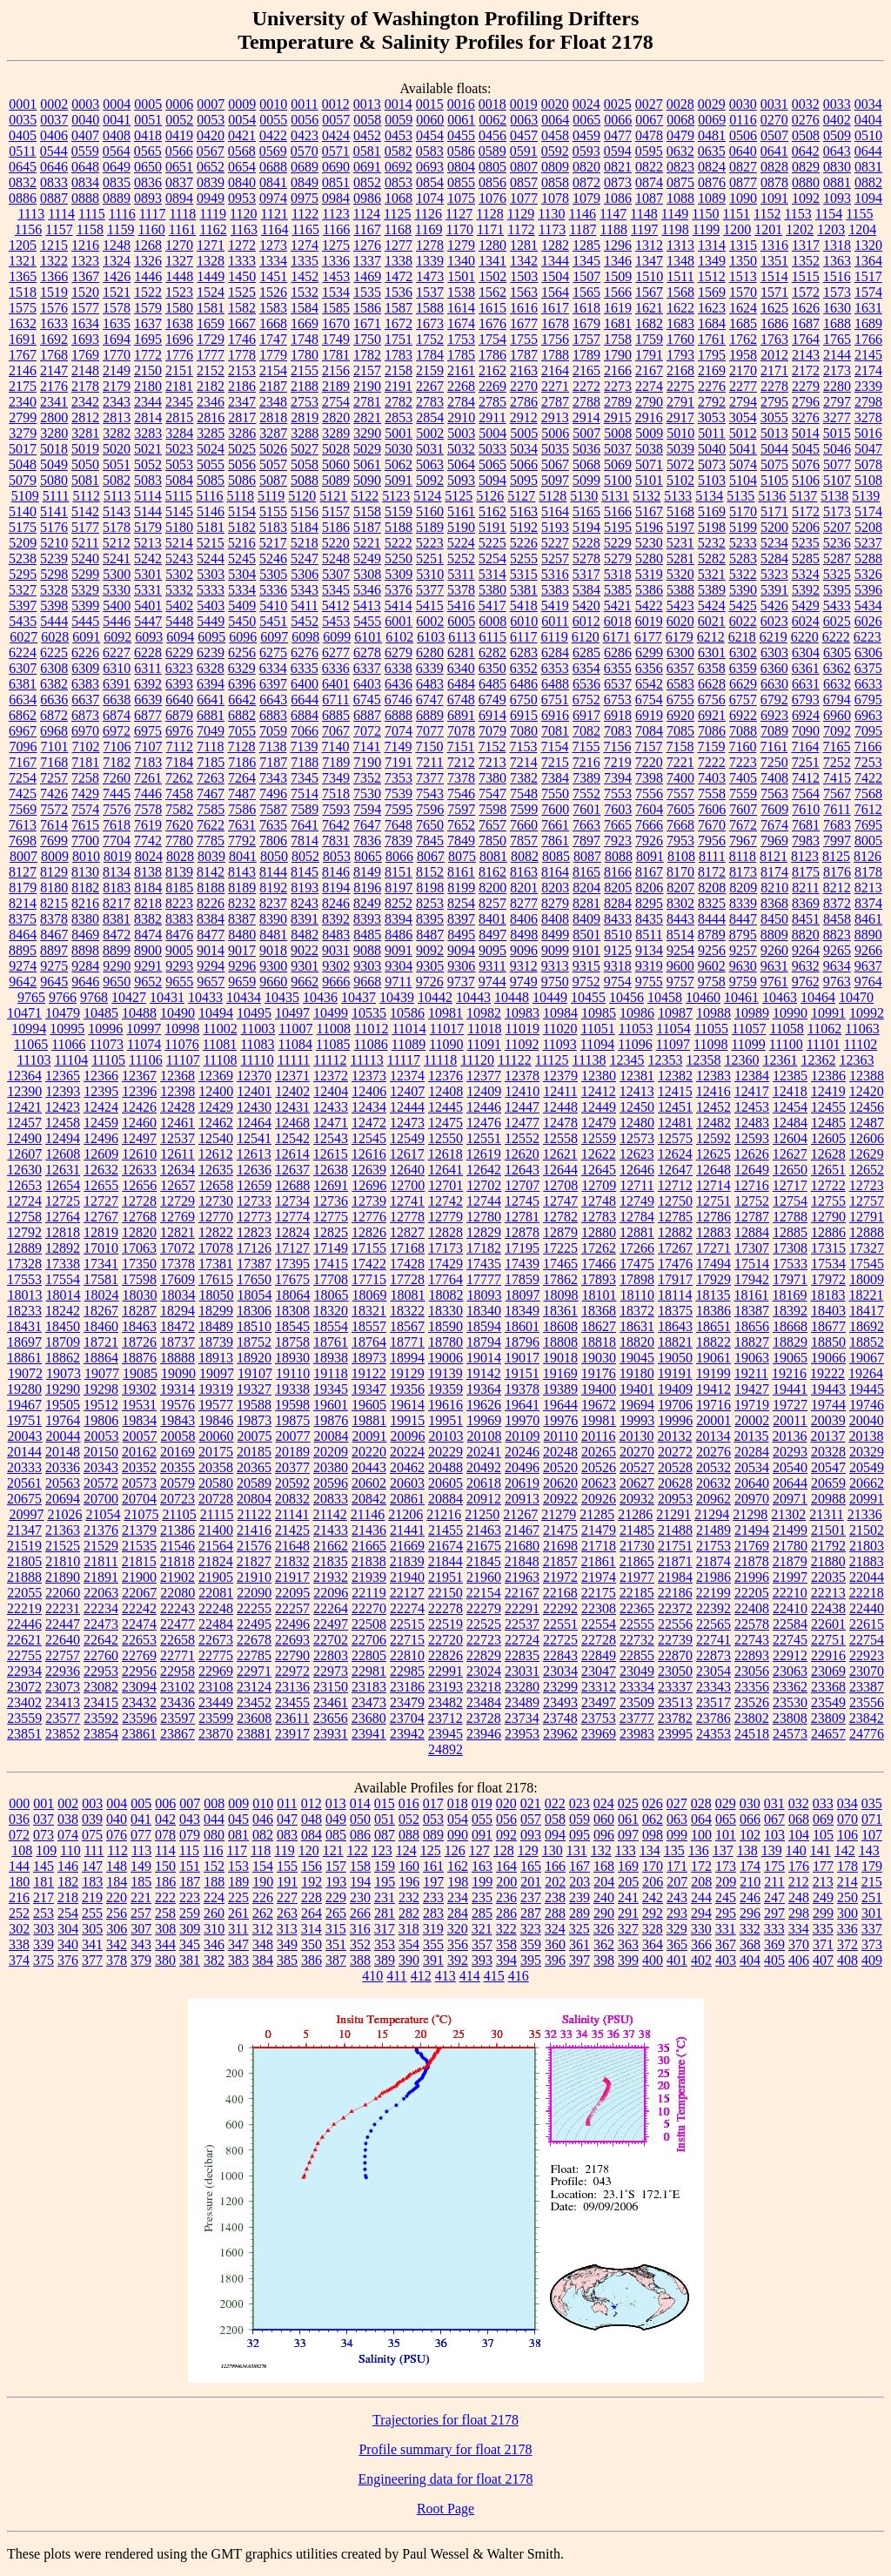 The height and width of the screenshot is (2576, 891). Describe the element at coordinates (680, 307) in the screenshot. I see `1622` at that location.